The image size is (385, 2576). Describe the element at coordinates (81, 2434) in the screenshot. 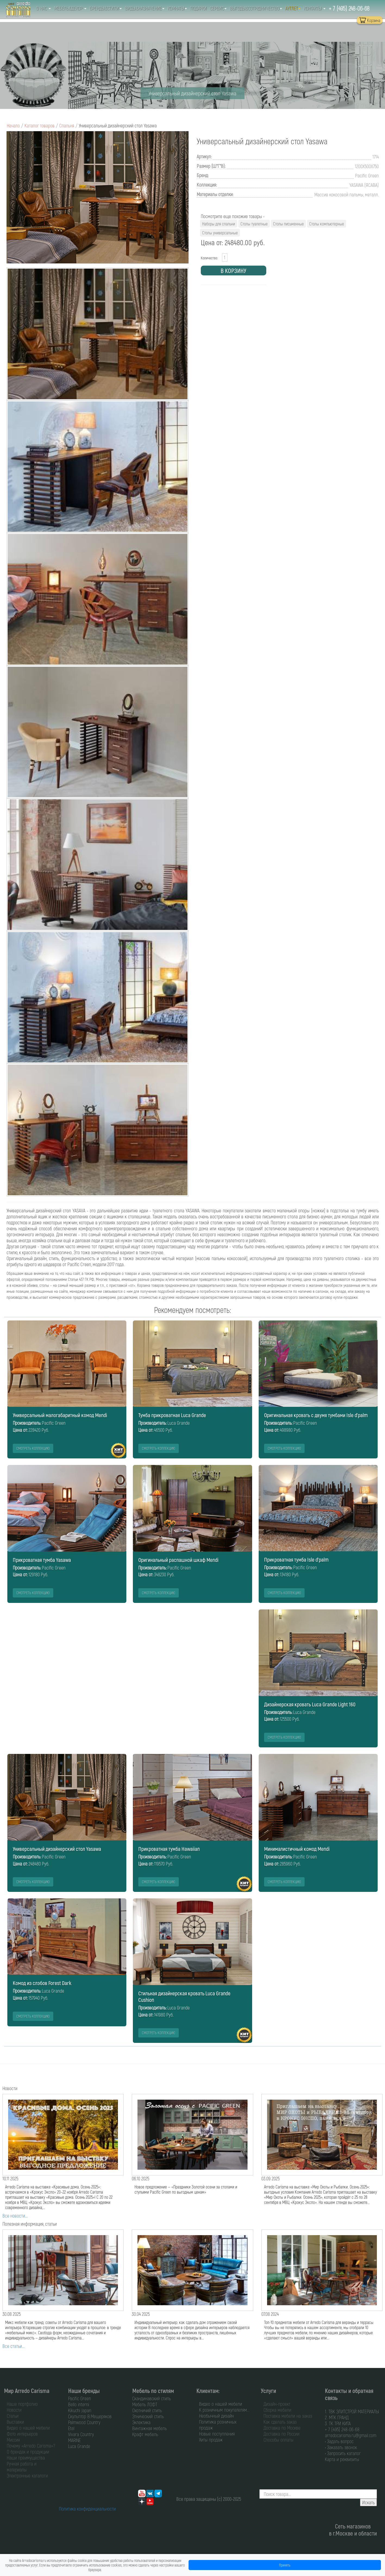

I see `Vivara Country` at that location.